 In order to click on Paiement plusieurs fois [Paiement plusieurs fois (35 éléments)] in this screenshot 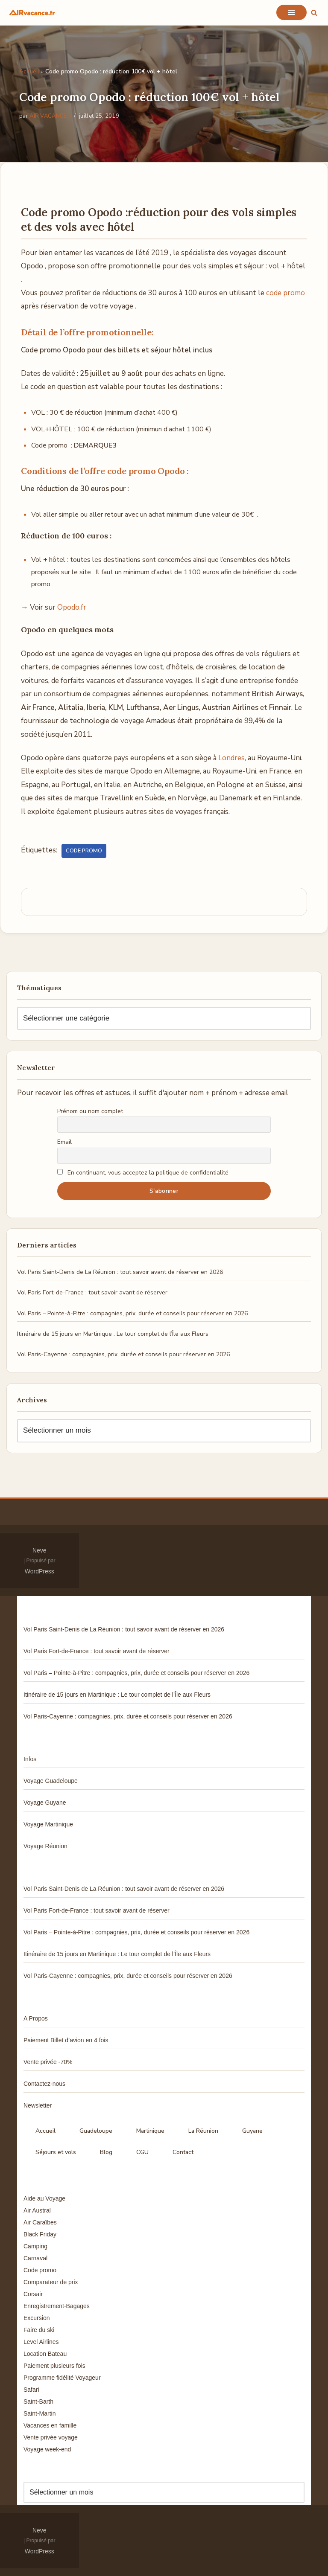, I will do `click(54, 2365)`.